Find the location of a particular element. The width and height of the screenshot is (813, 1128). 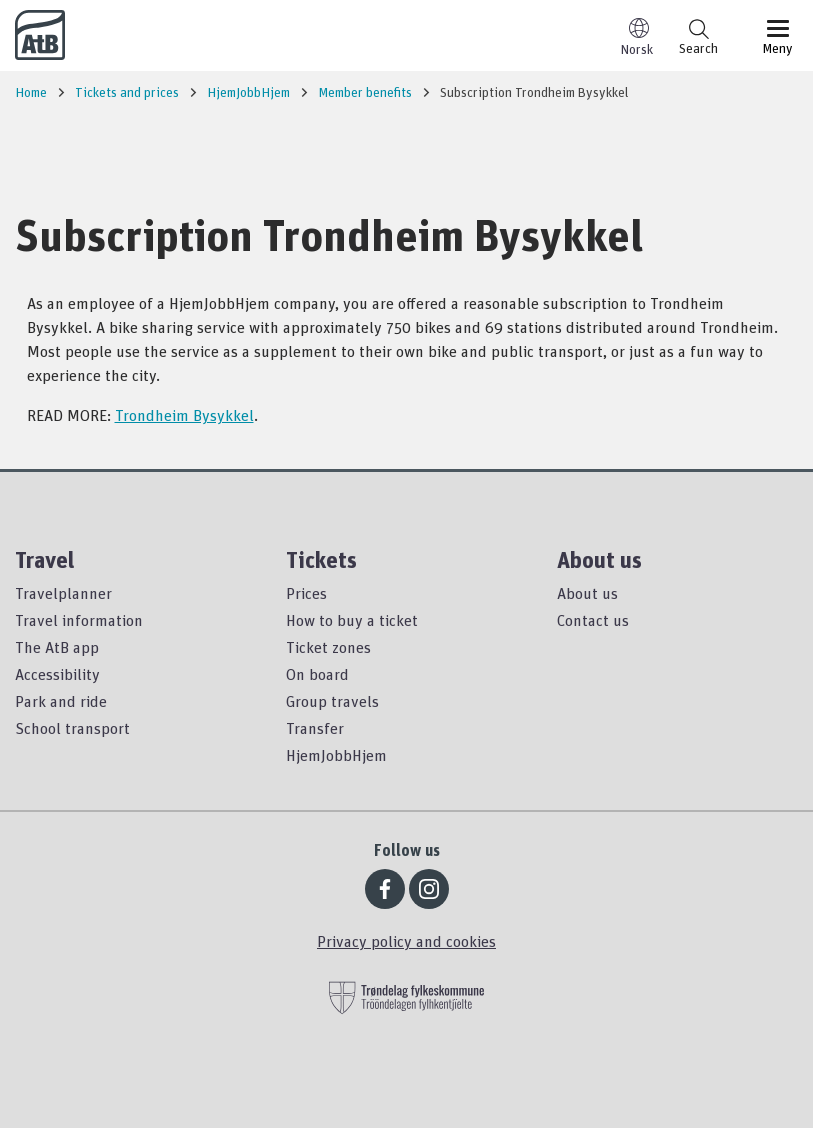

Ticket zones is located at coordinates (328, 647).